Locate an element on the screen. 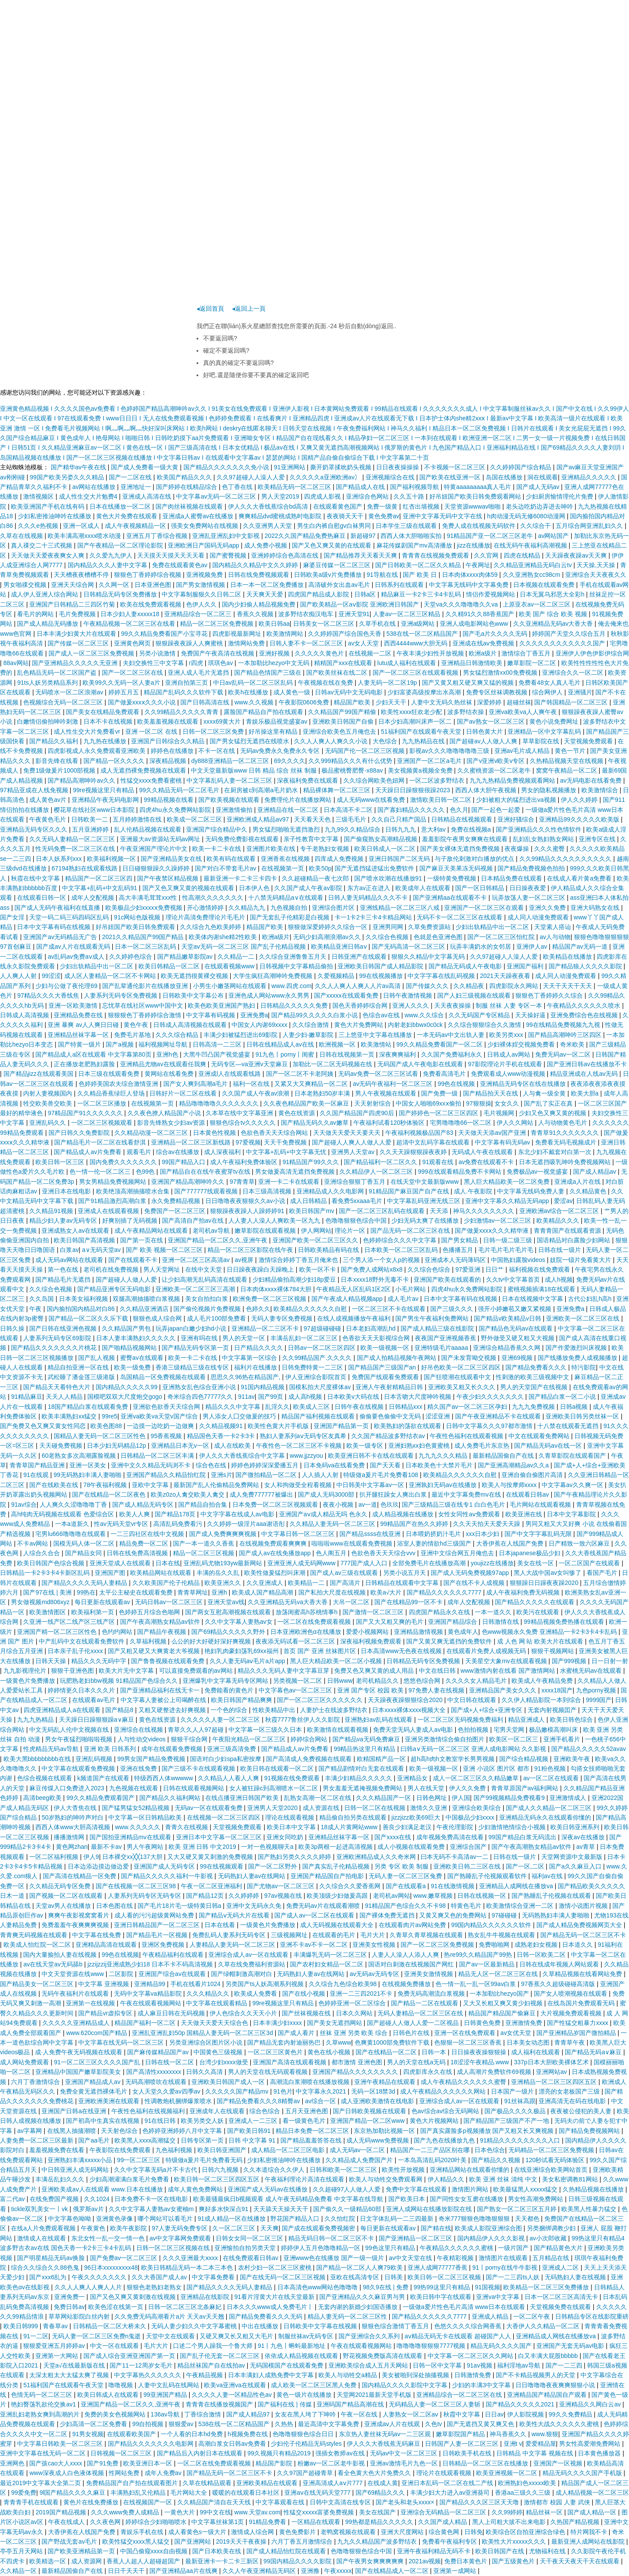 The image size is (629, 2576). 国产乱人视频 is located at coordinates (97, 1357).